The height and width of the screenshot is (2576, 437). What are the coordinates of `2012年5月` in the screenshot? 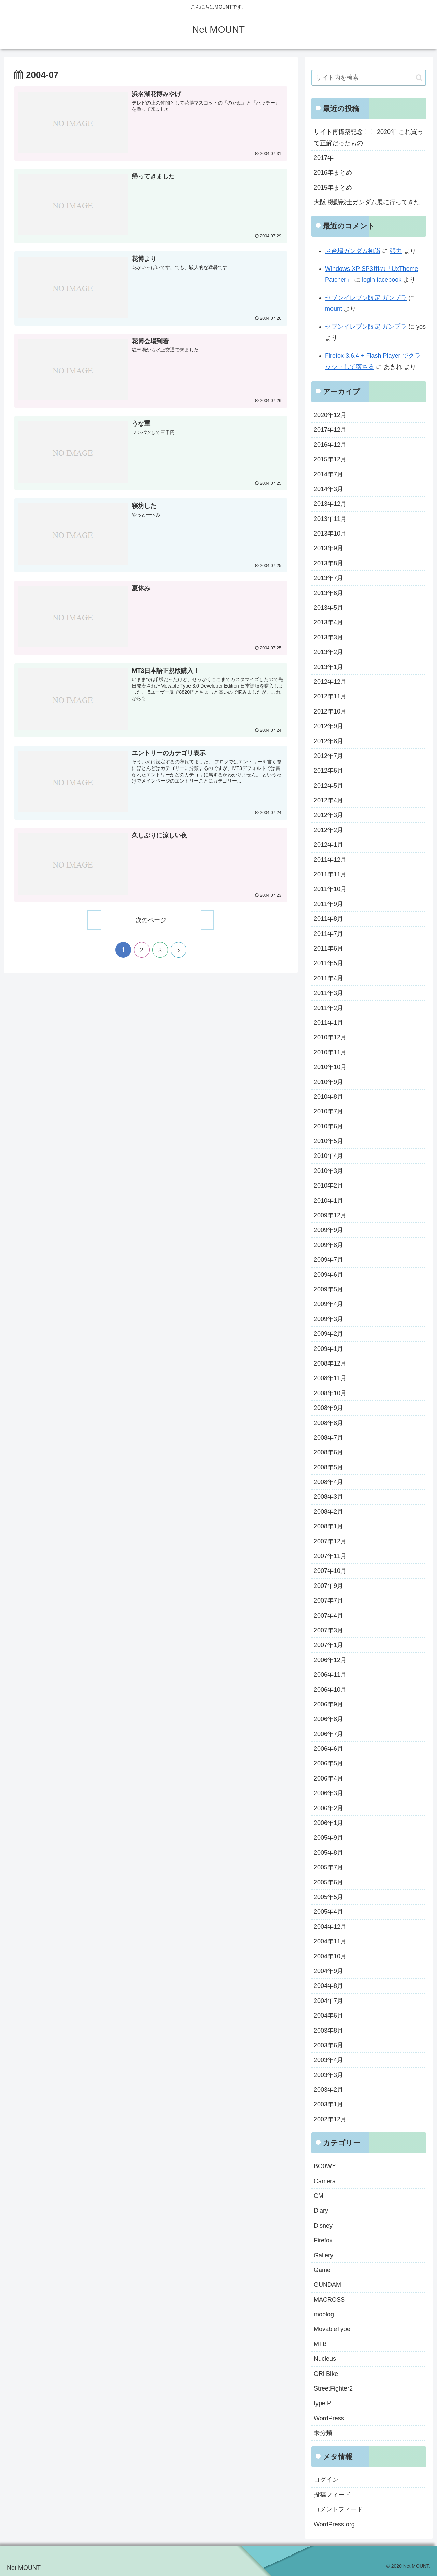 It's located at (328, 785).